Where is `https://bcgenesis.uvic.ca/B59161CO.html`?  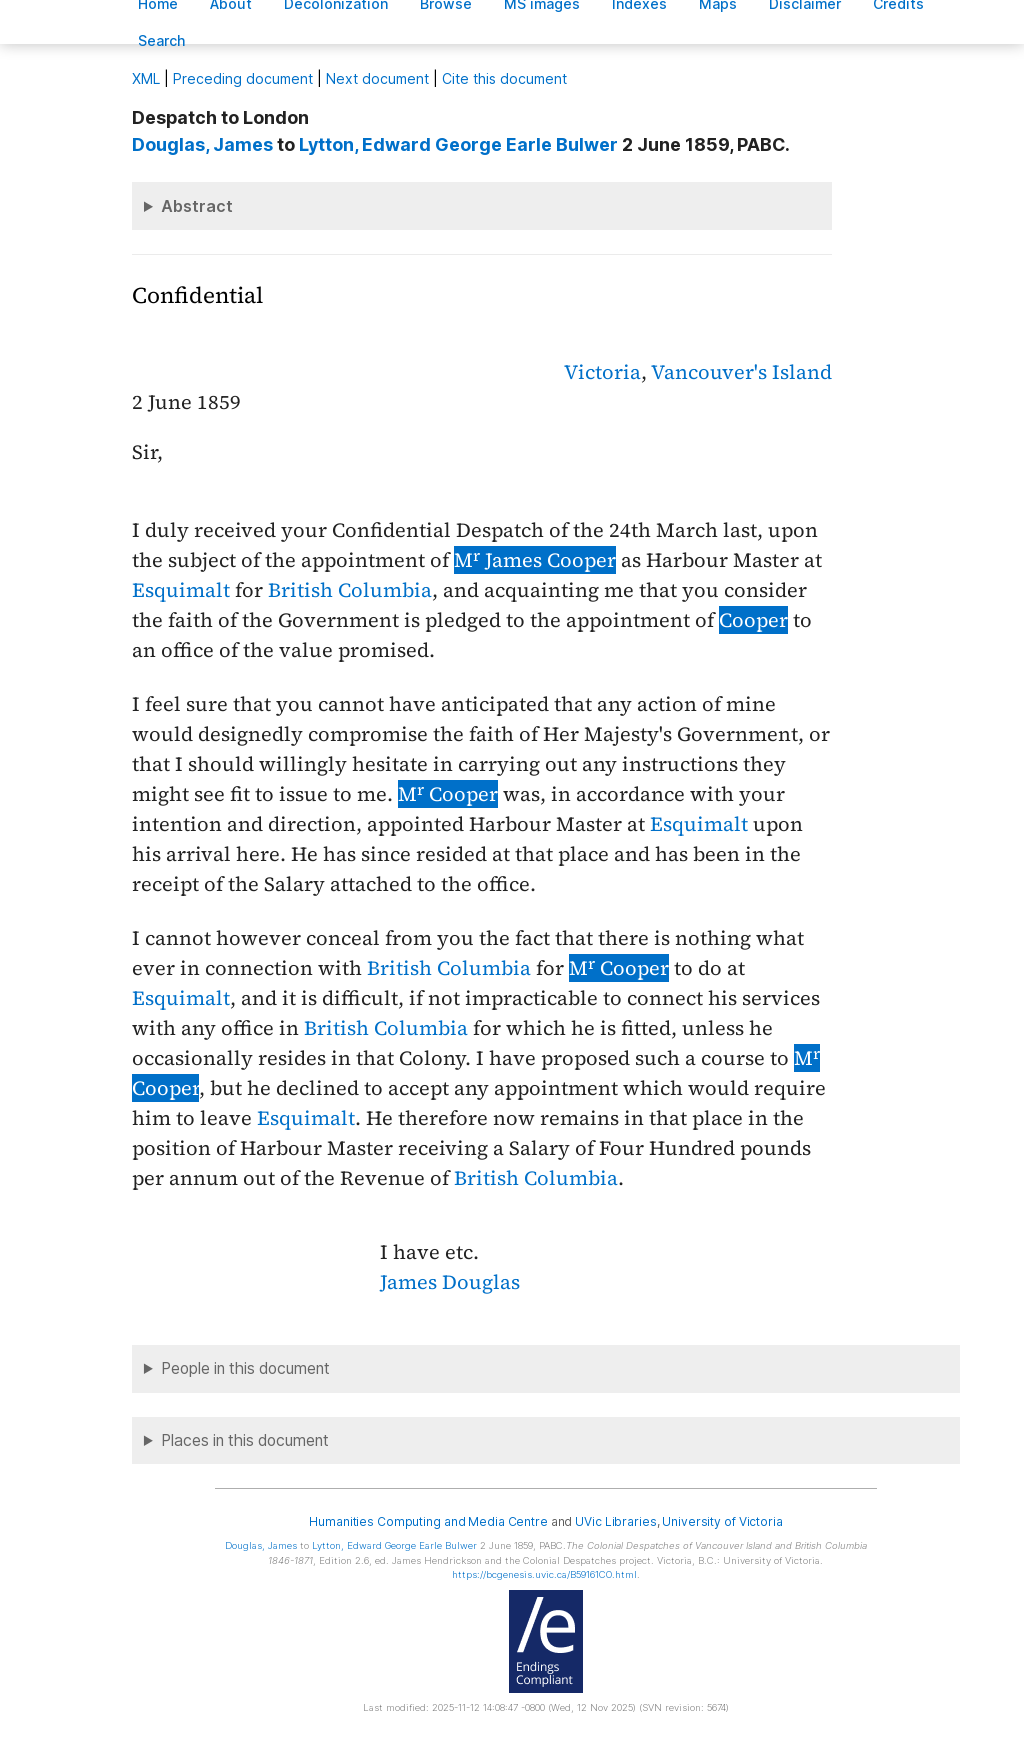 https://bcgenesis.uvic.ca/B59161CO.html is located at coordinates (544, 1574).